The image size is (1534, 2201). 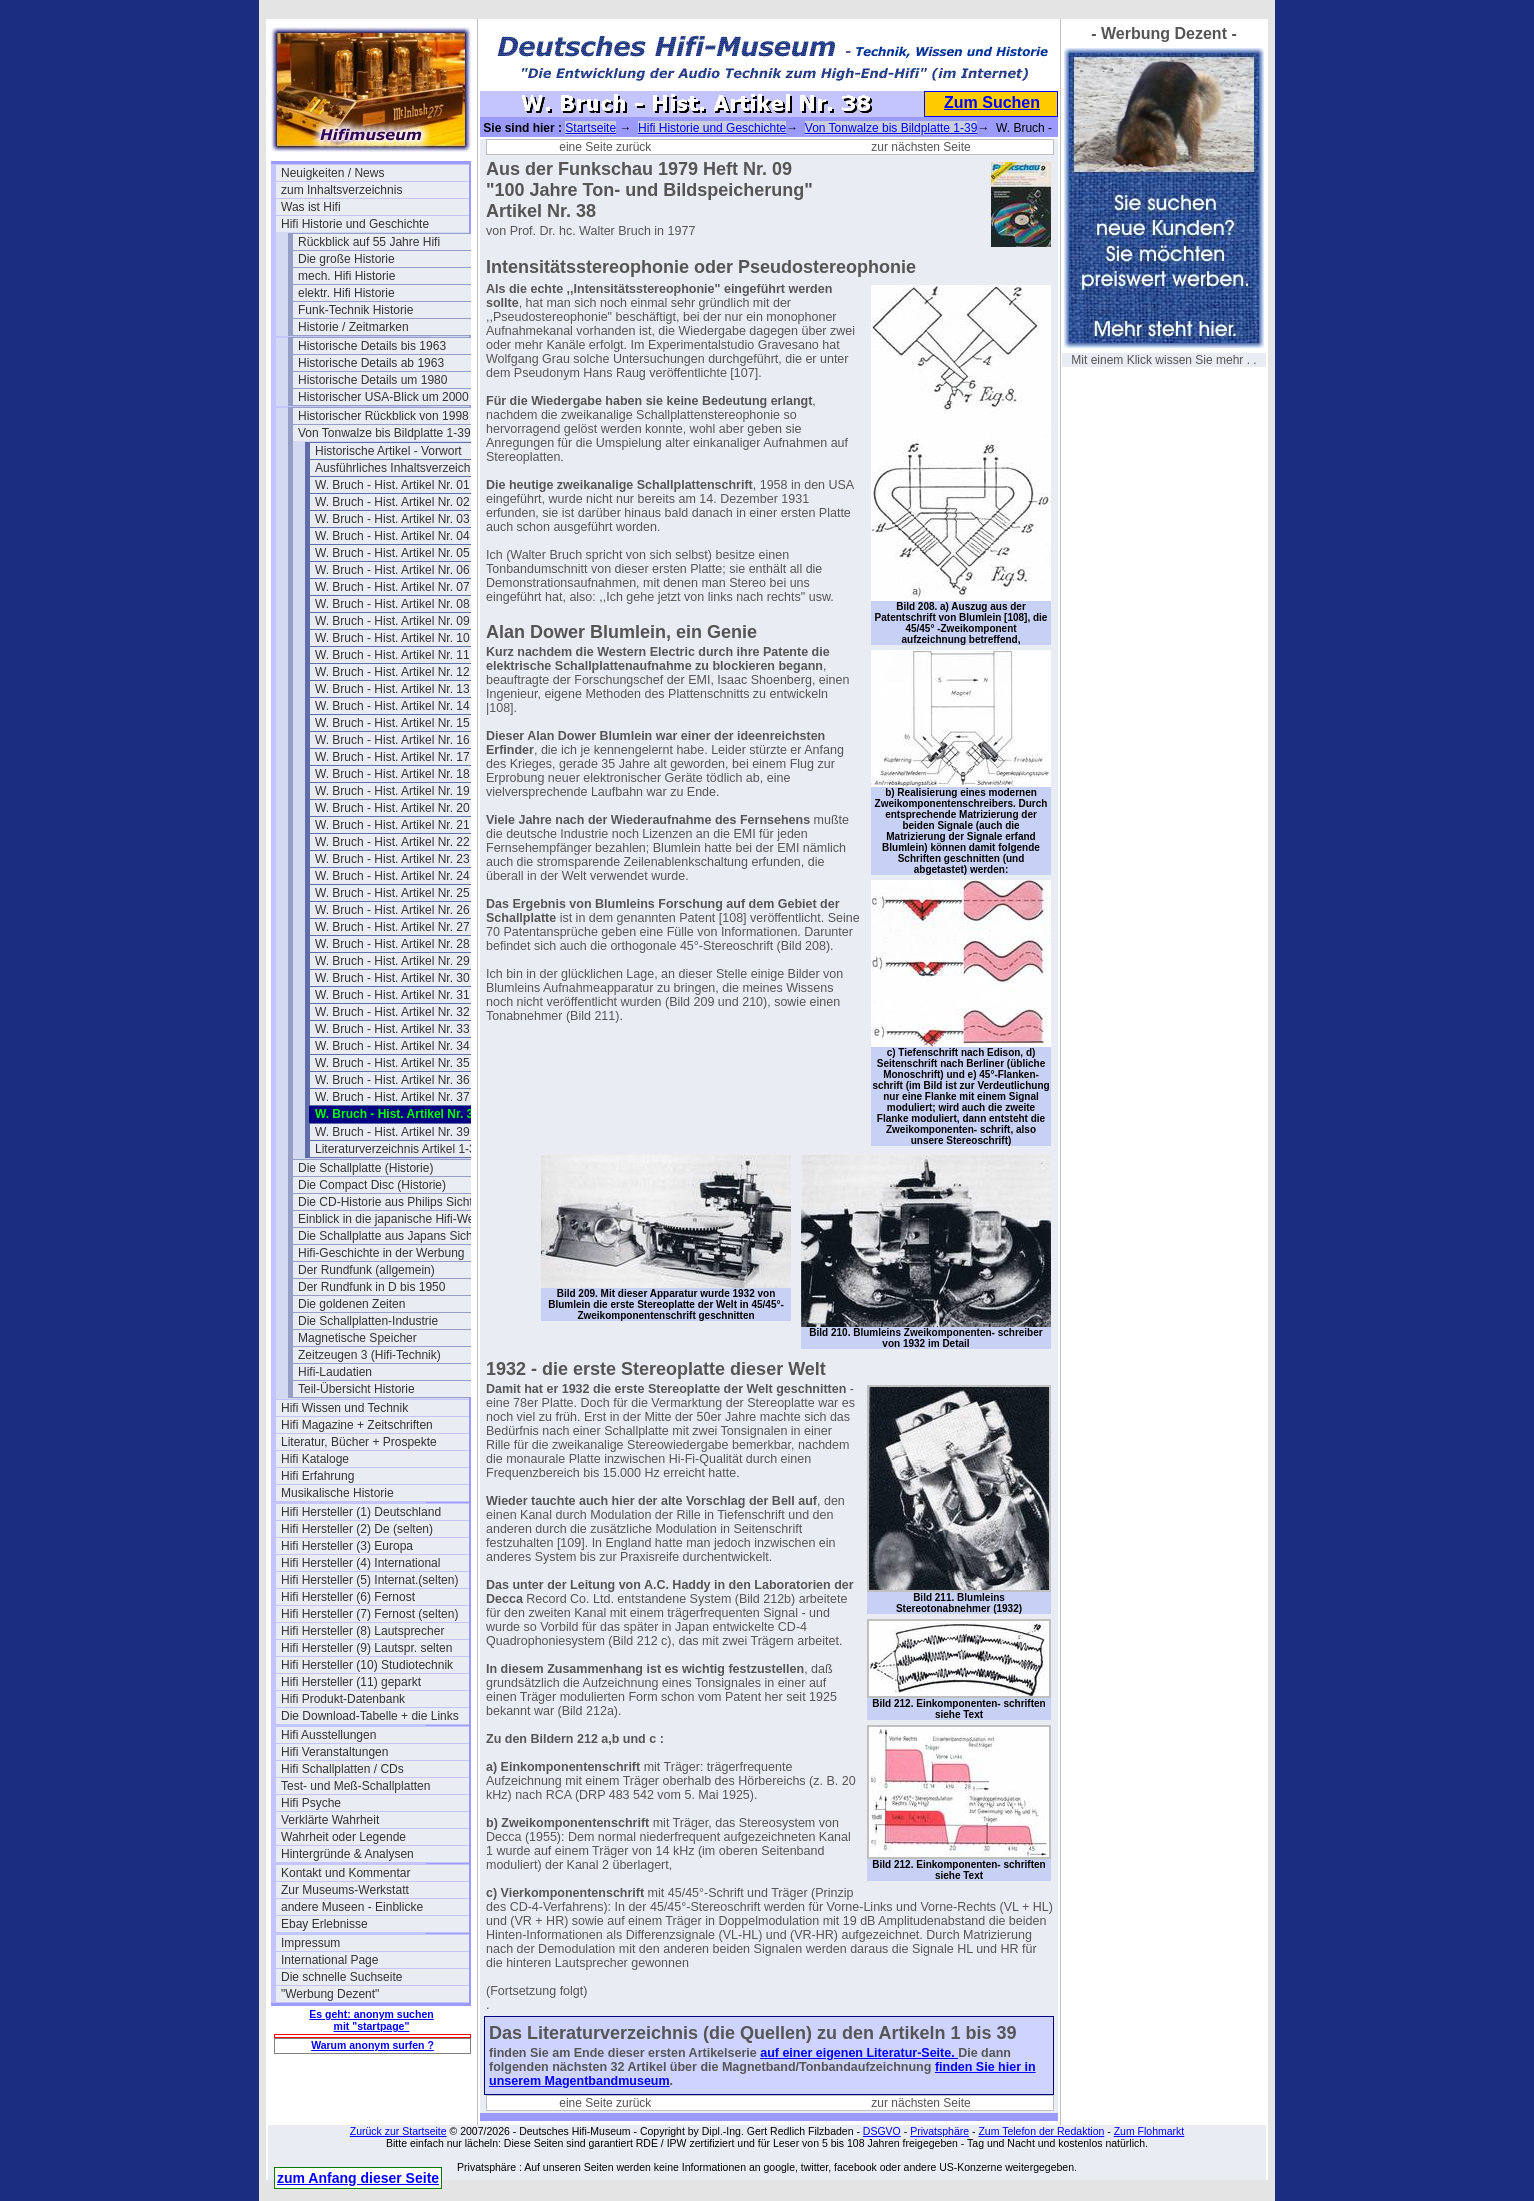 What do you see at coordinates (371, 363) in the screenshot?
I see `Historische Details ab 1963` at bounding box center [371, 363].